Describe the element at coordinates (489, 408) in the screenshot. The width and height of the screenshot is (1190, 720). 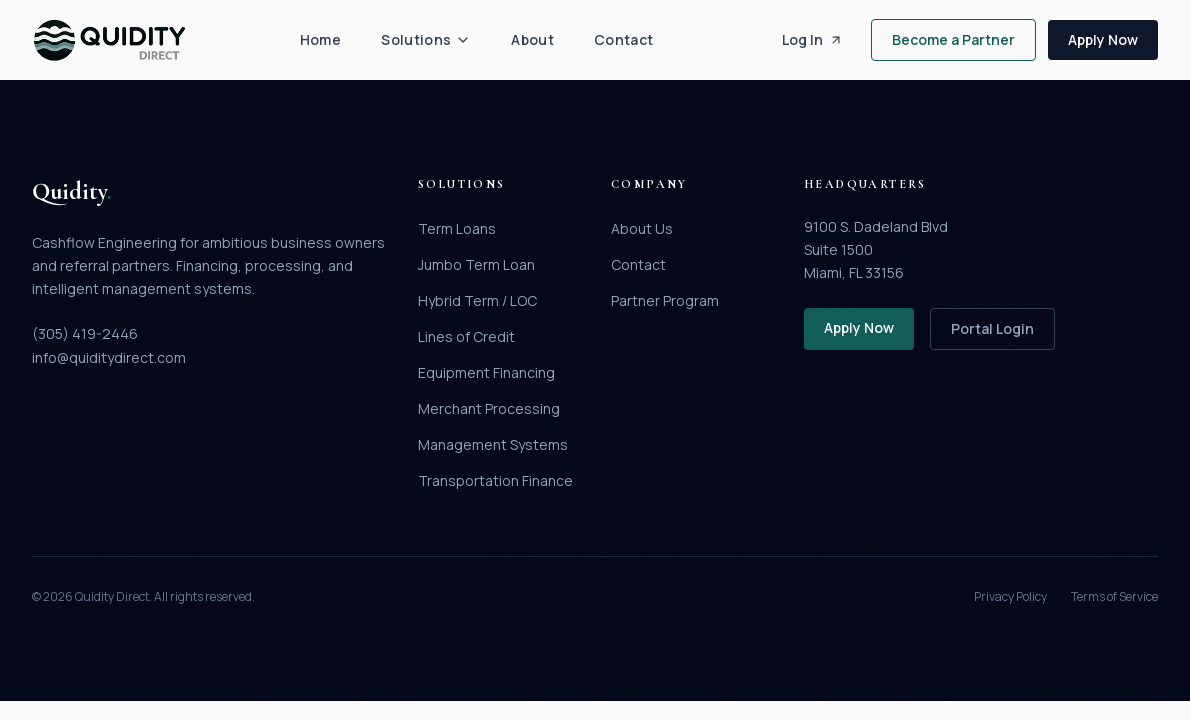
I see `Merchant Processing` at that location.